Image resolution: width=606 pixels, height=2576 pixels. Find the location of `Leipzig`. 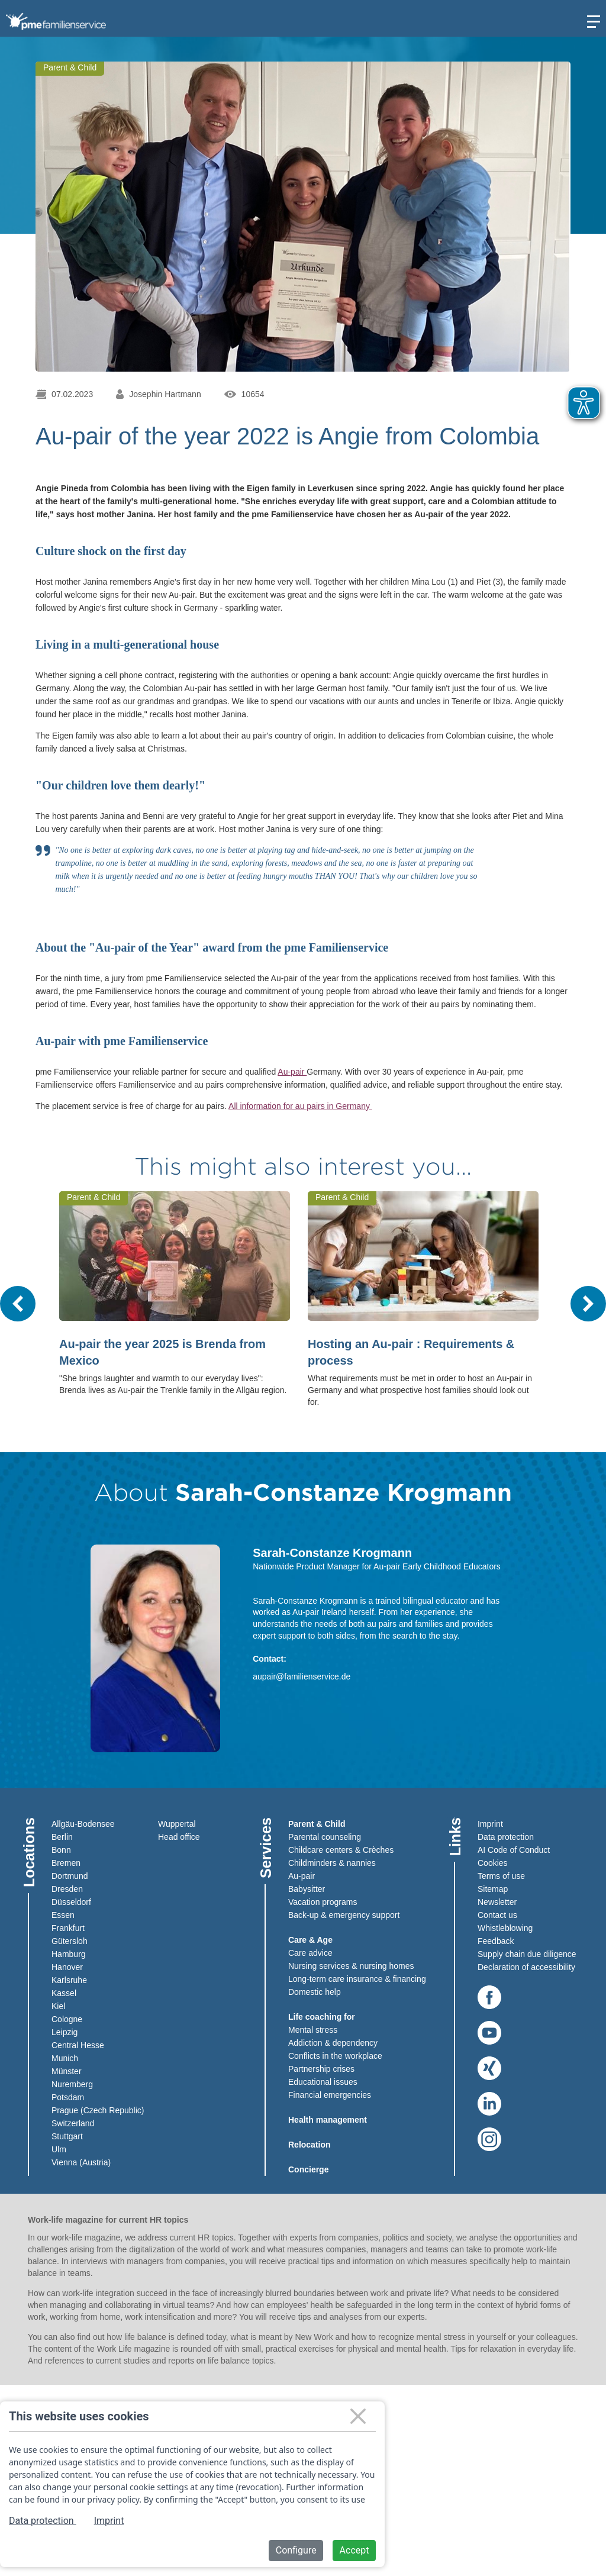

Leipzig is located at coordinates (64, 2032).